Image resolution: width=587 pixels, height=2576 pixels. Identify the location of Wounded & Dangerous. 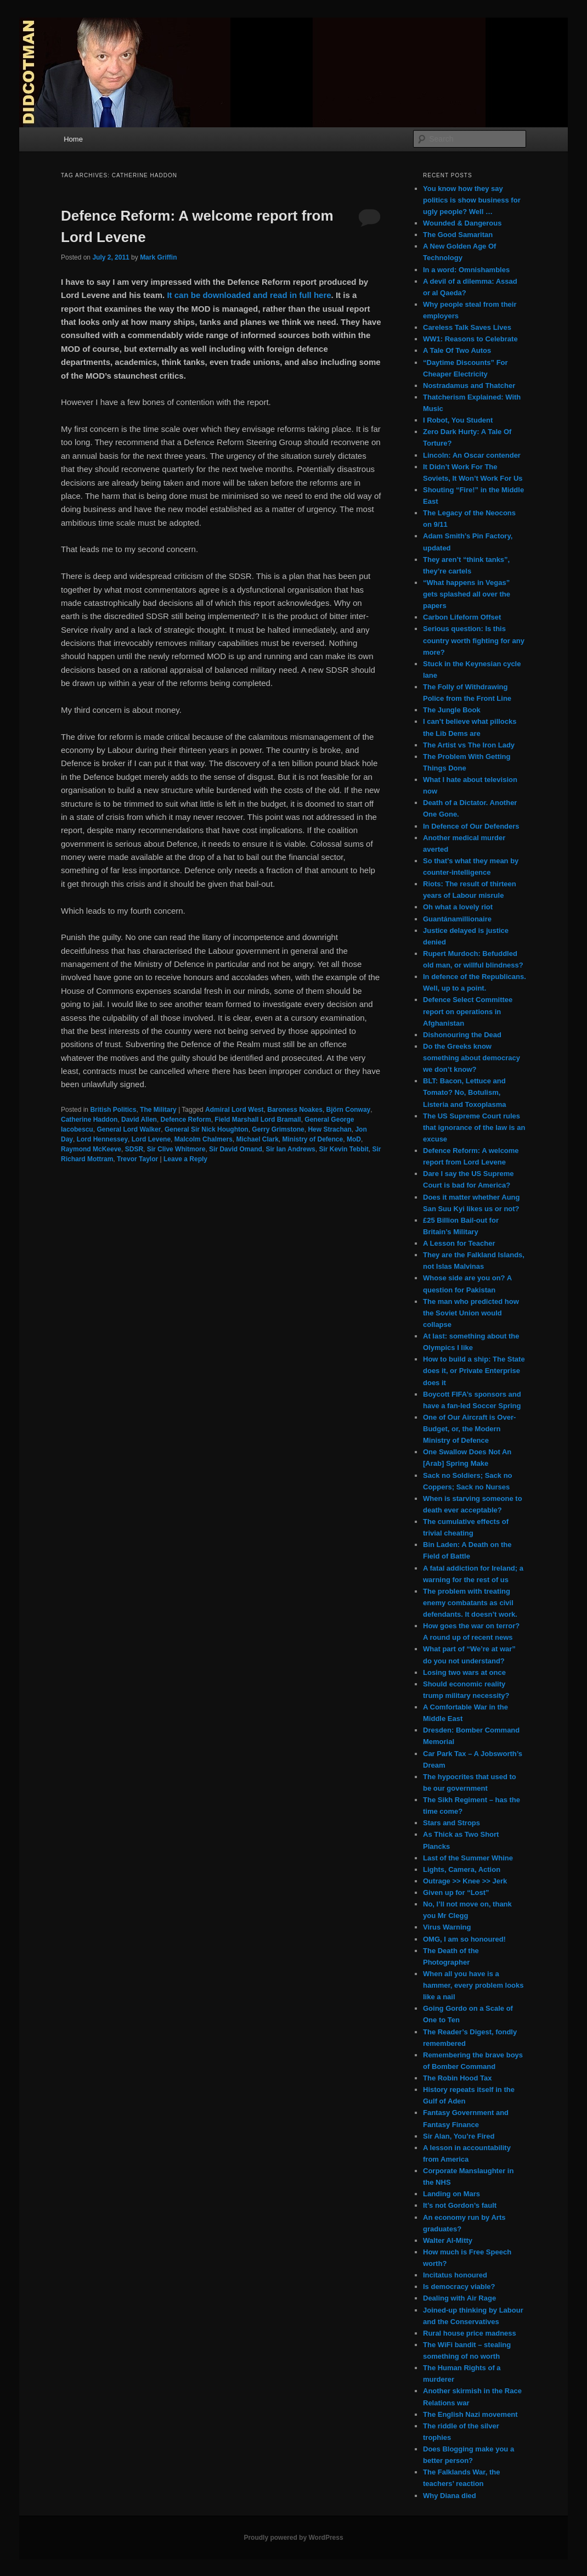
(462, 223).